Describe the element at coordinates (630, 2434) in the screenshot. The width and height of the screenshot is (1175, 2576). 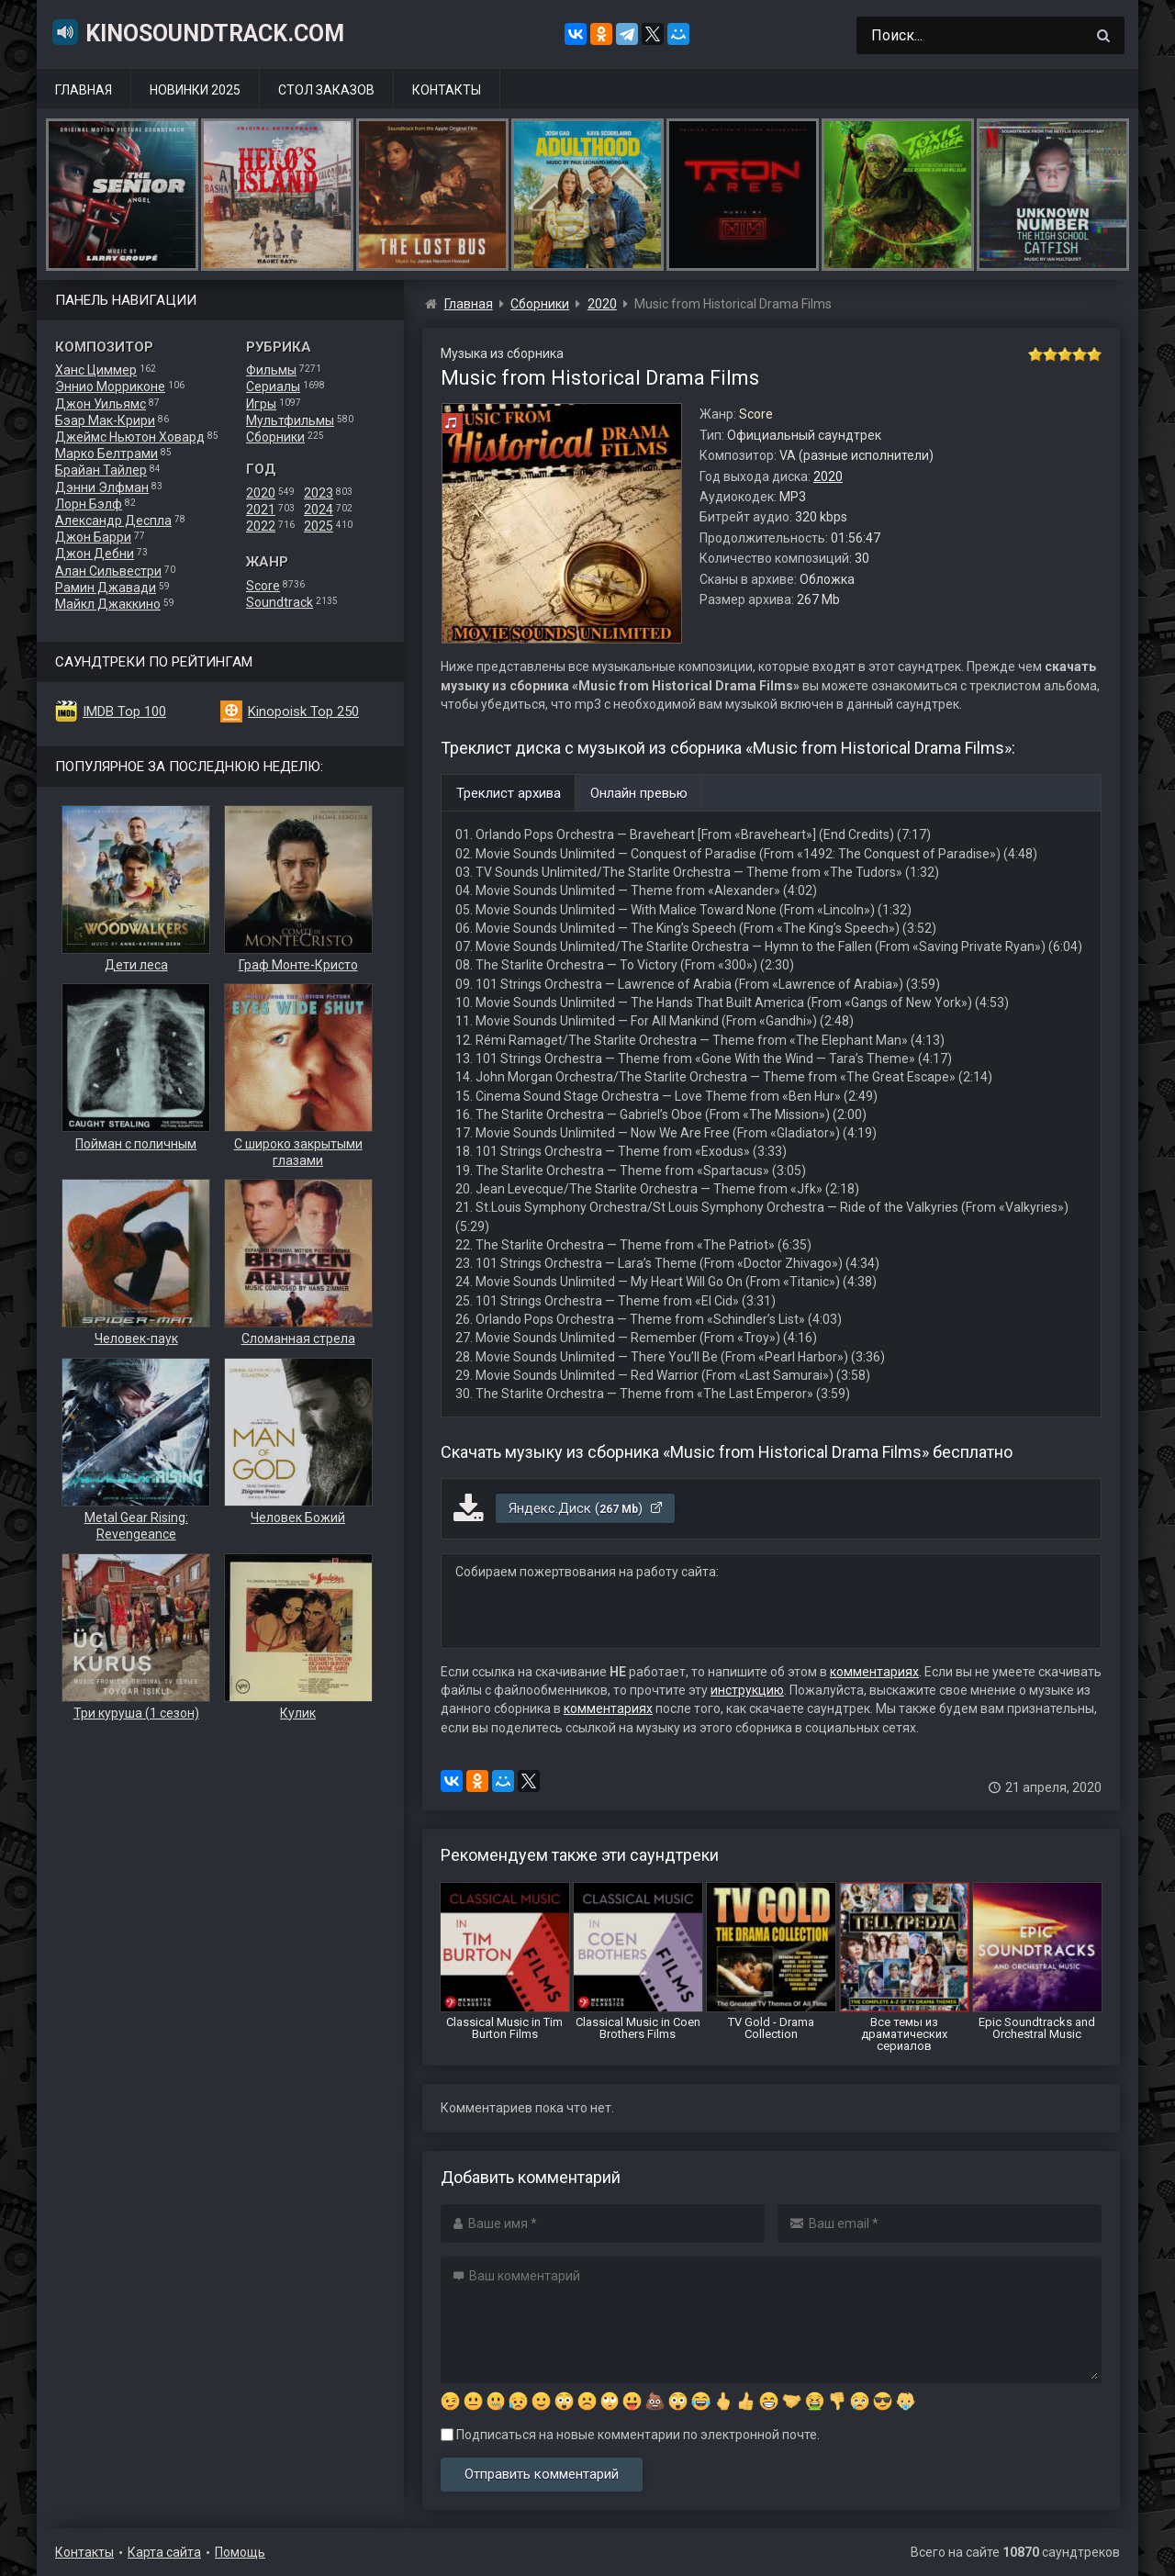
I see `Подписаться на новые комментарии по электронной почте.` at that location.